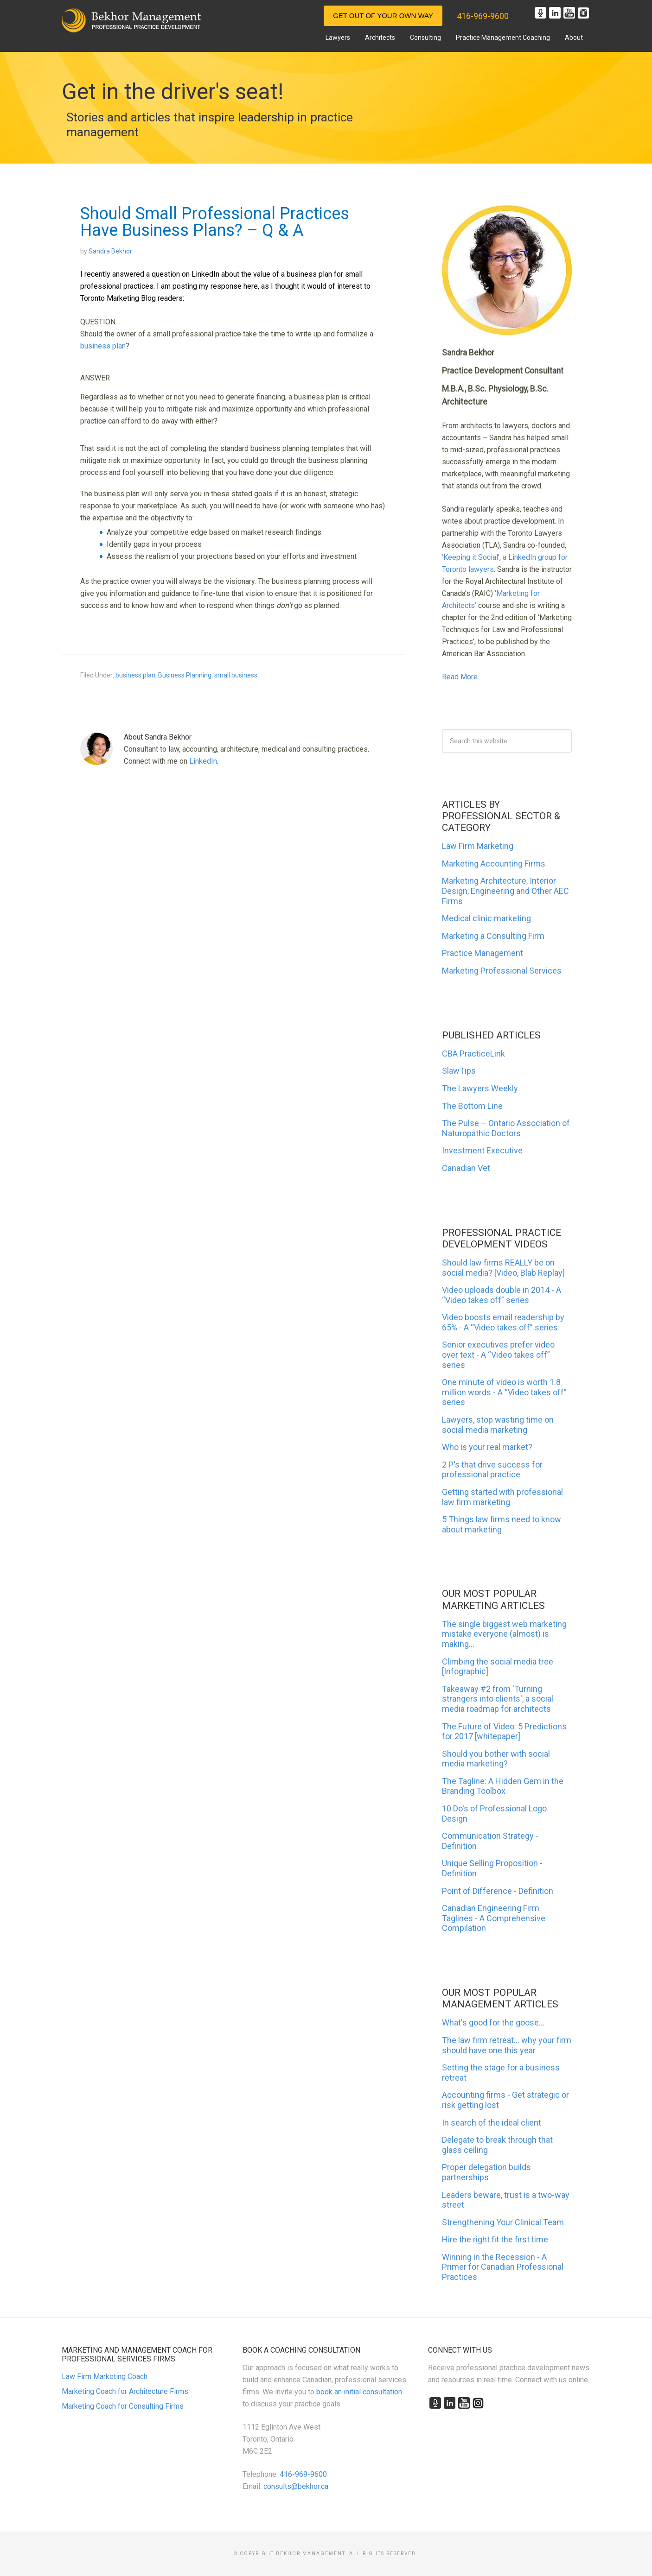 The width and height of the screenshot is (652, 2576). Describe the element at coordinates (383, 15) in the screenshot. I see `Get Out of Your Own Way` at that location.